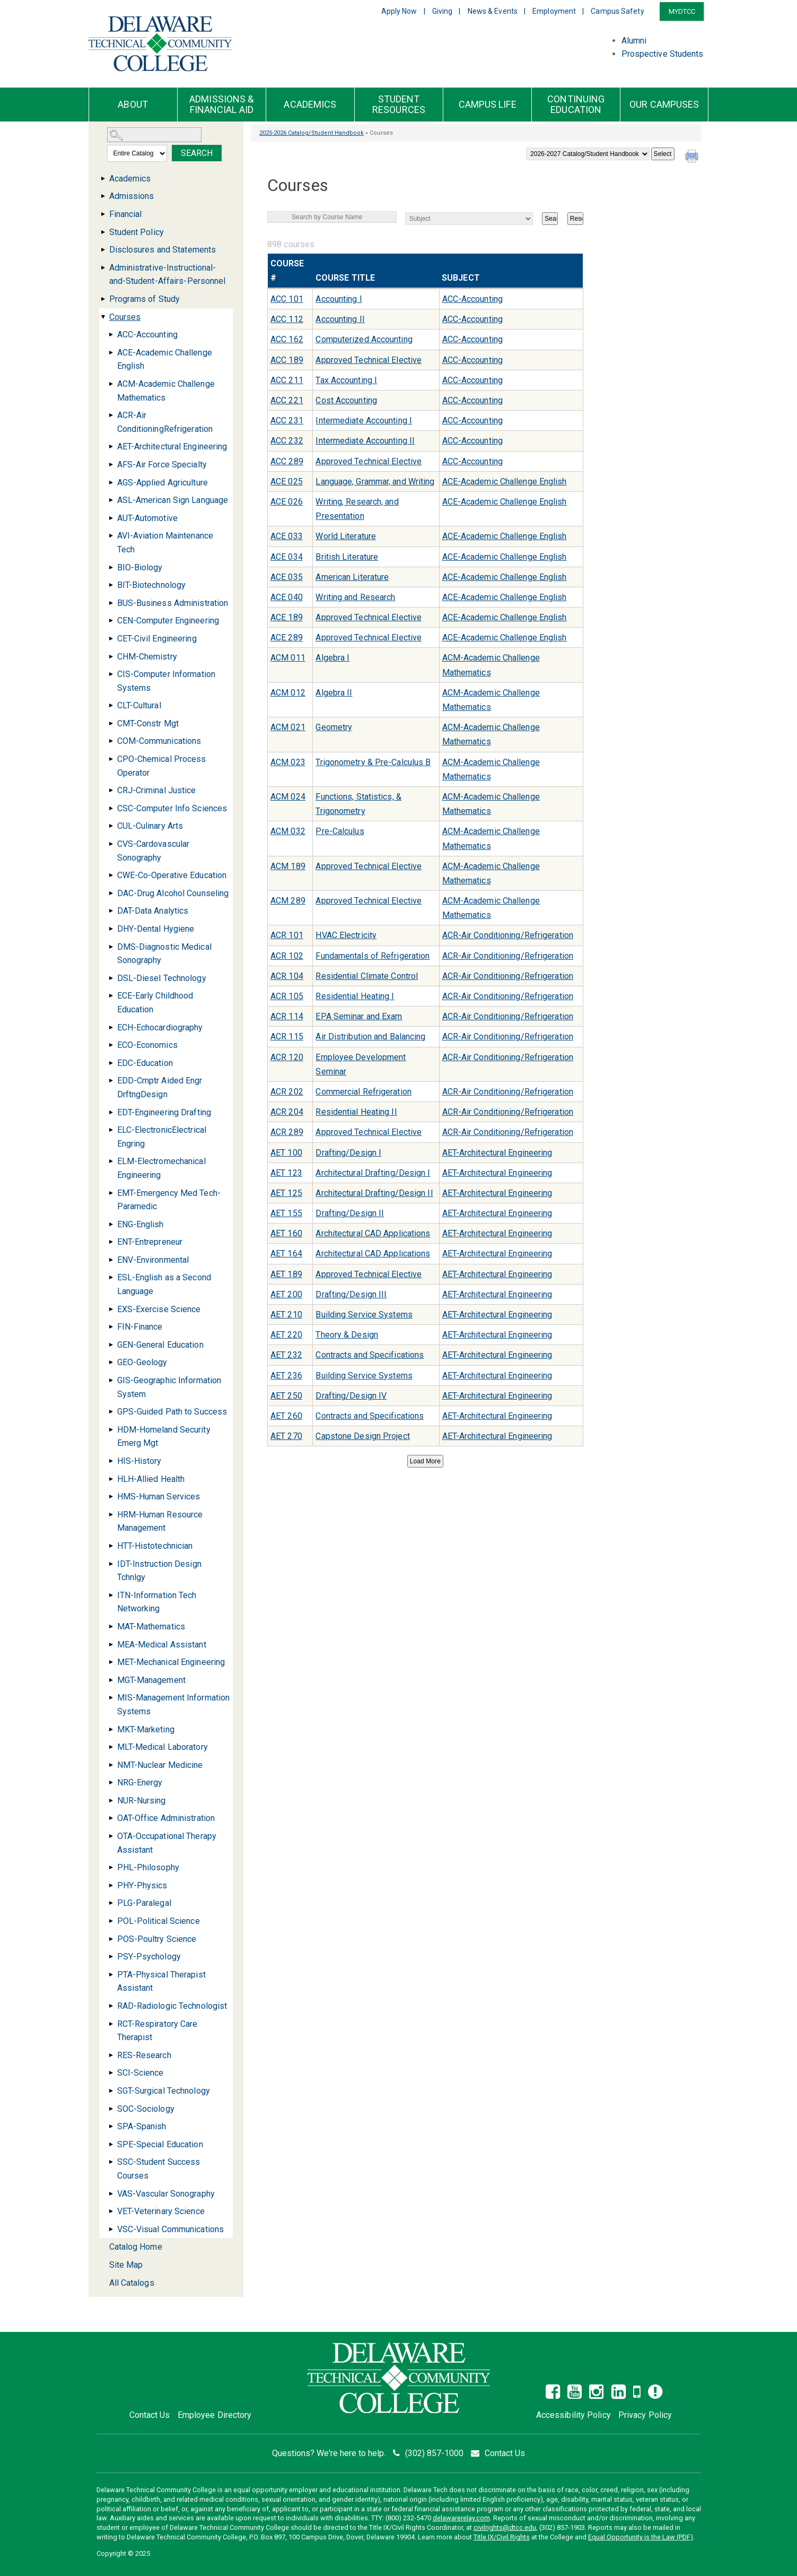 Image resolution: width=797 pixels, height=2576 pixels. What do you see at coordinates (142, 2126) in the screenshot?
I see `SPA-Spanish` at bounding box center [142, 2126].